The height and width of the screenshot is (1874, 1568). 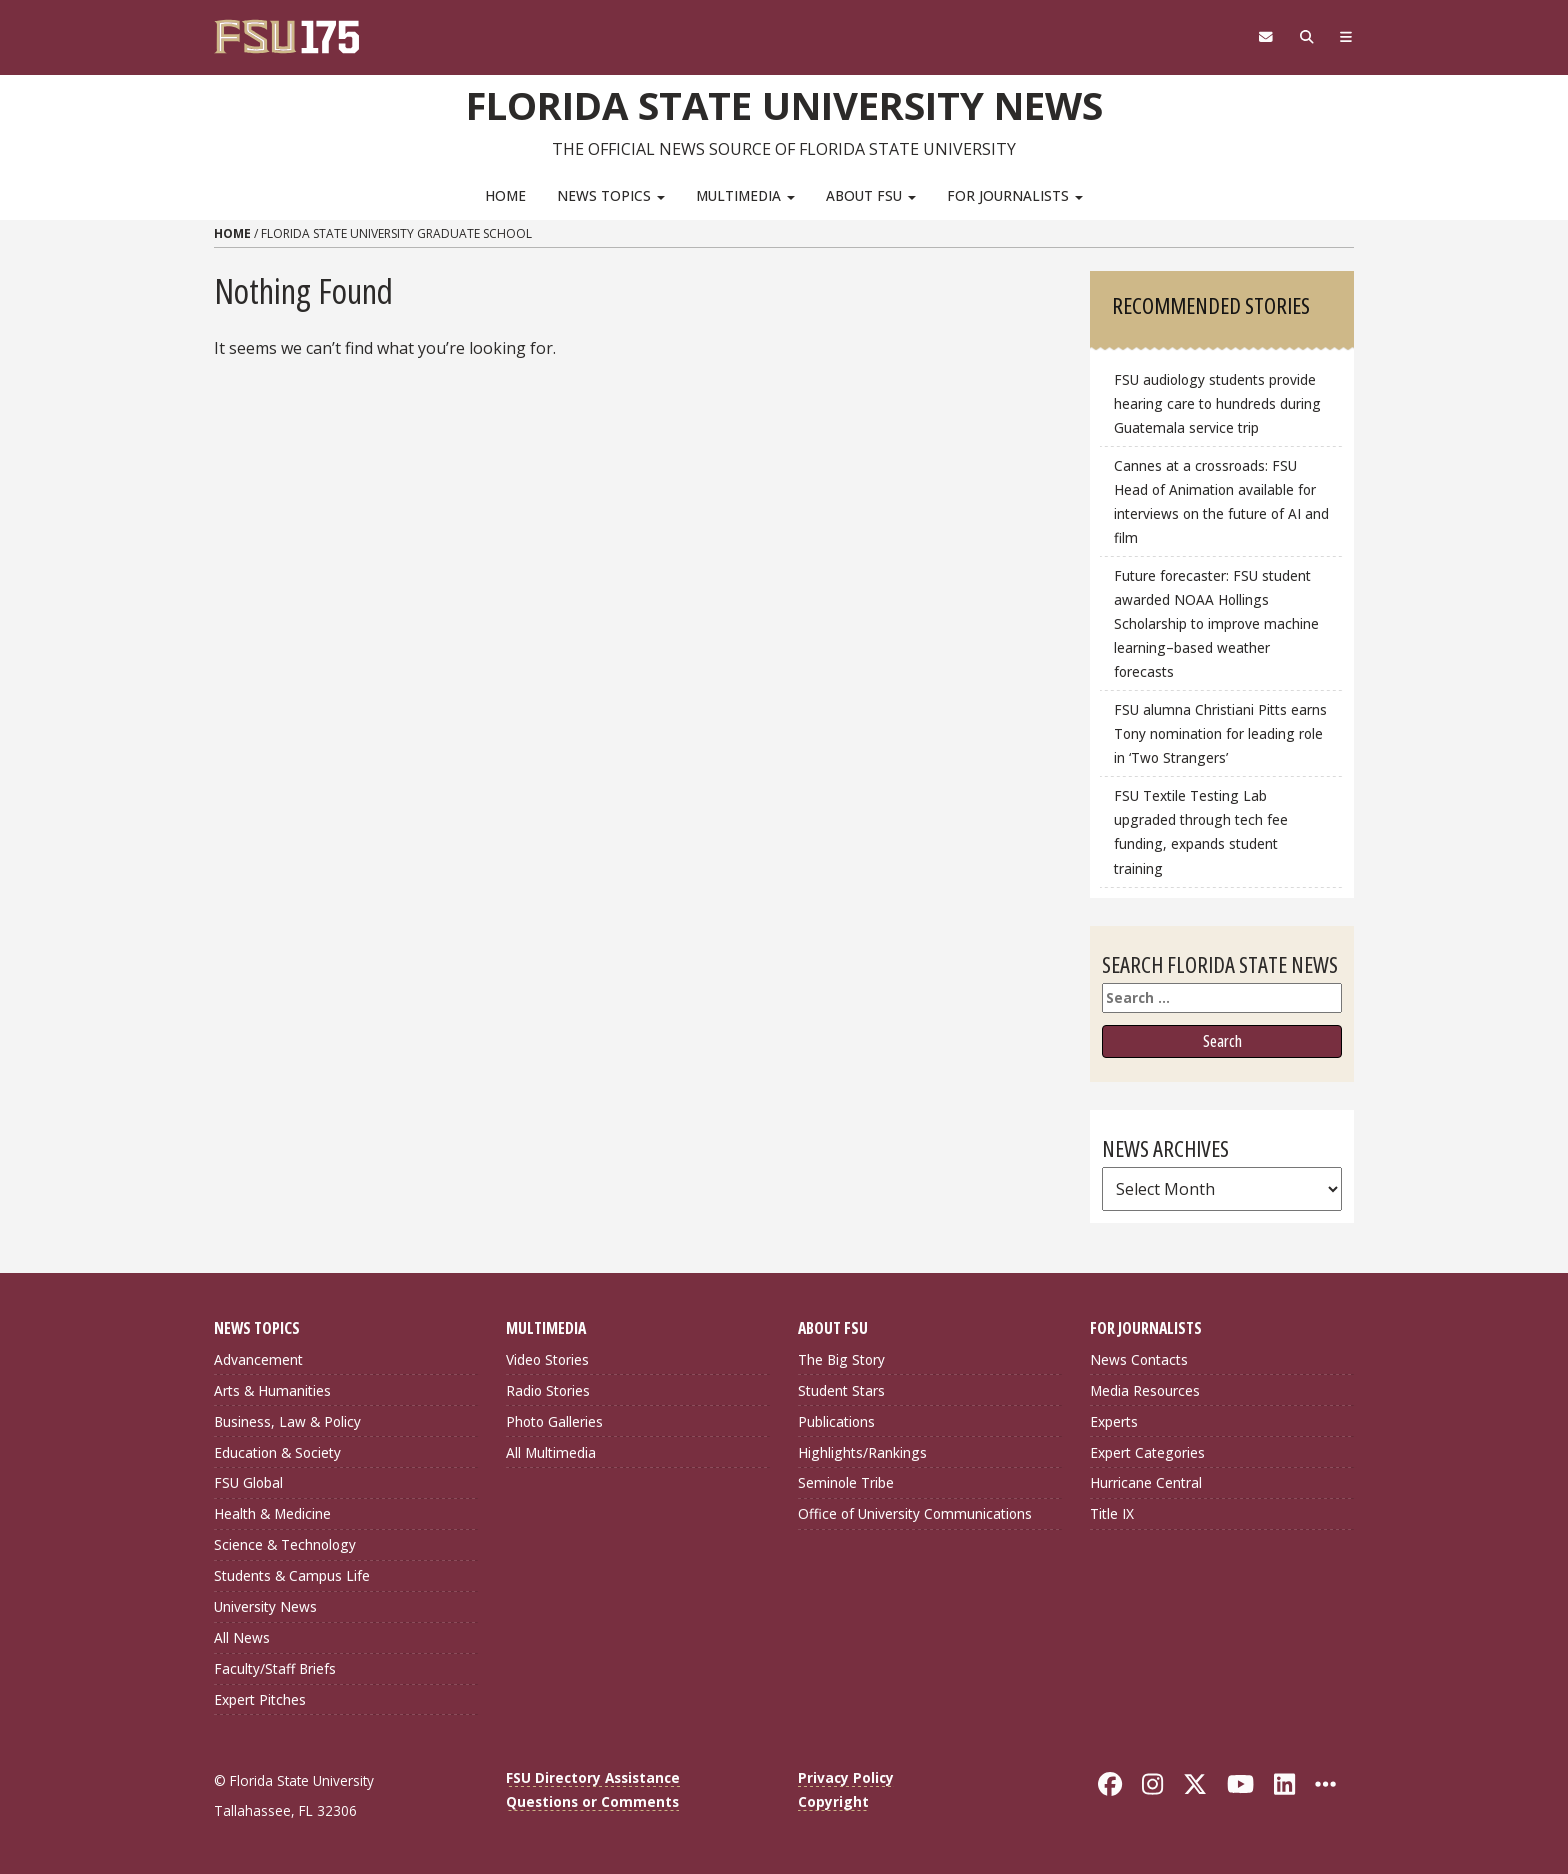 What do you see at coordinates (1201, 831) in the screenshot?
I see `FSU Textile Testing Lab upgraded through tech fee funding, expands student training` at bounding box center [1201, 831].